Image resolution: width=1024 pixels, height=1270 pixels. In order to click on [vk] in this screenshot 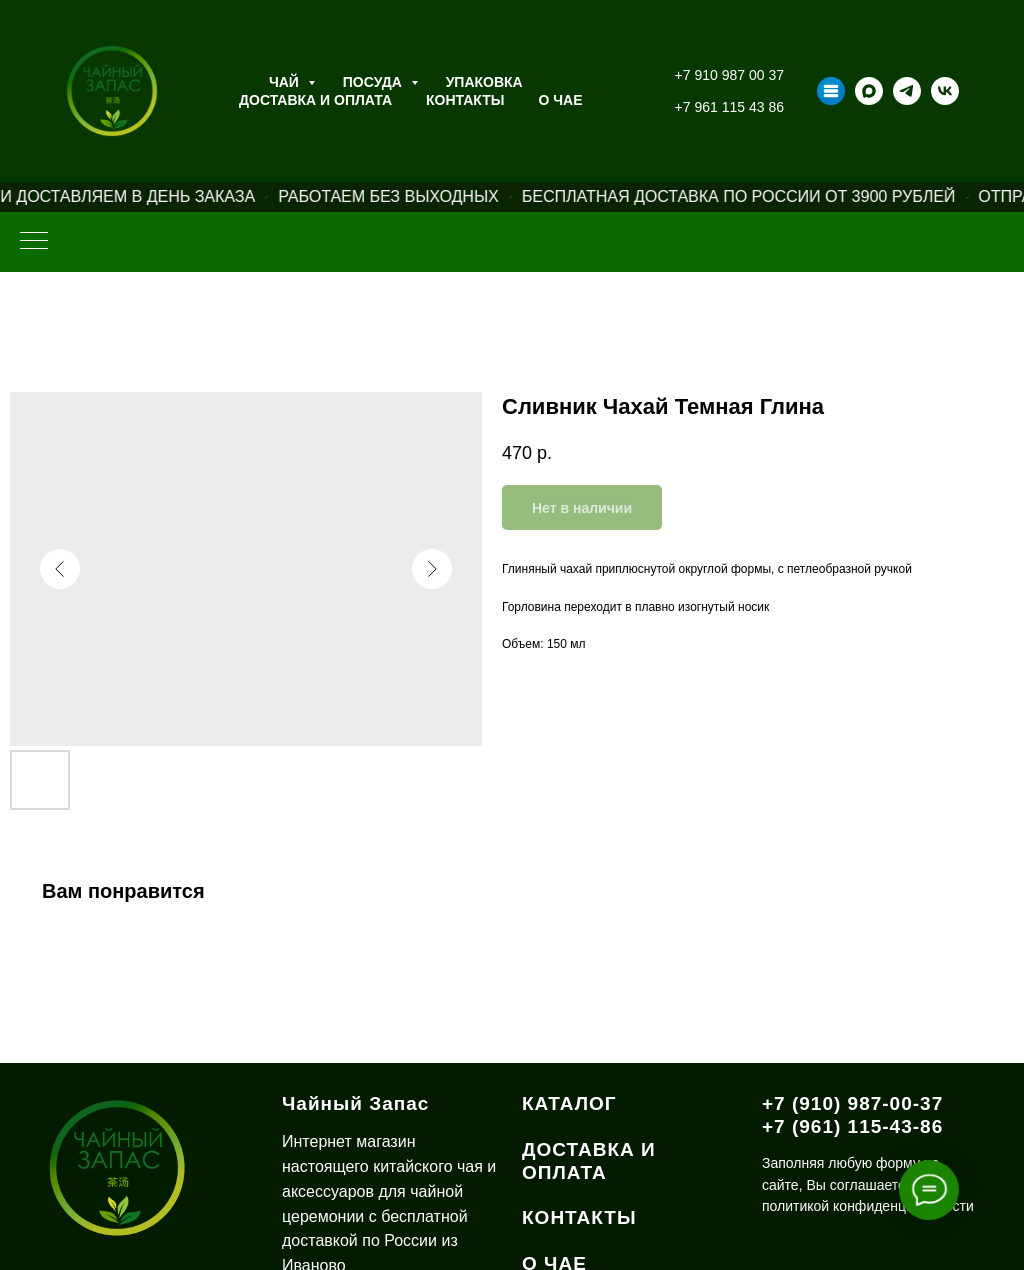, I will do `click(945, 91)`.